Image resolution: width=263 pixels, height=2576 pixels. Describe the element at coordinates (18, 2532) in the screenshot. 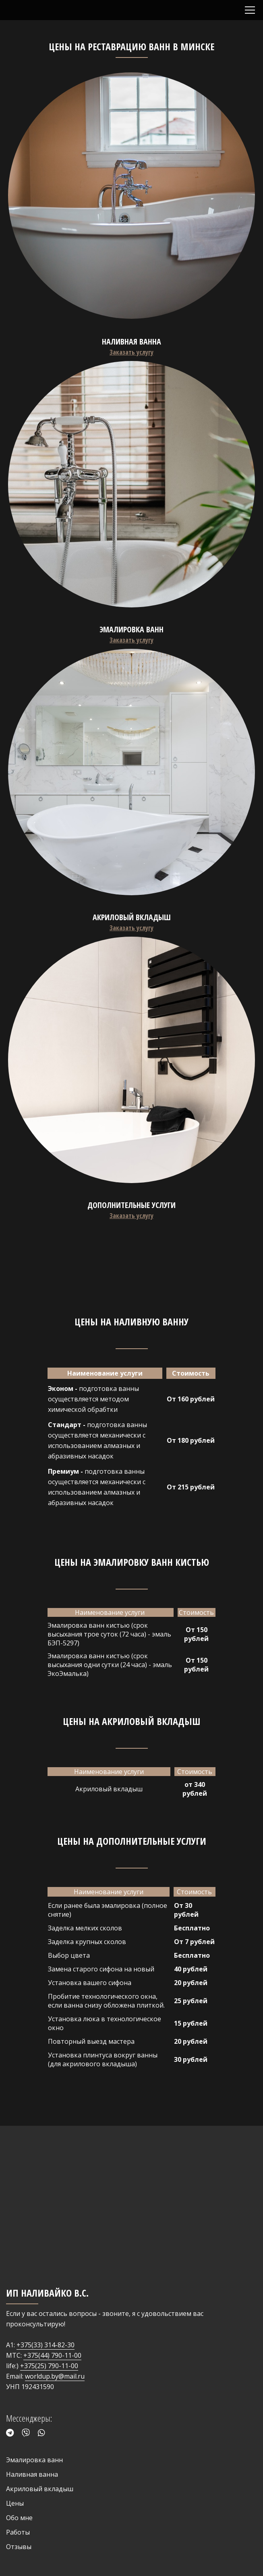

I see `Работы` at that location.